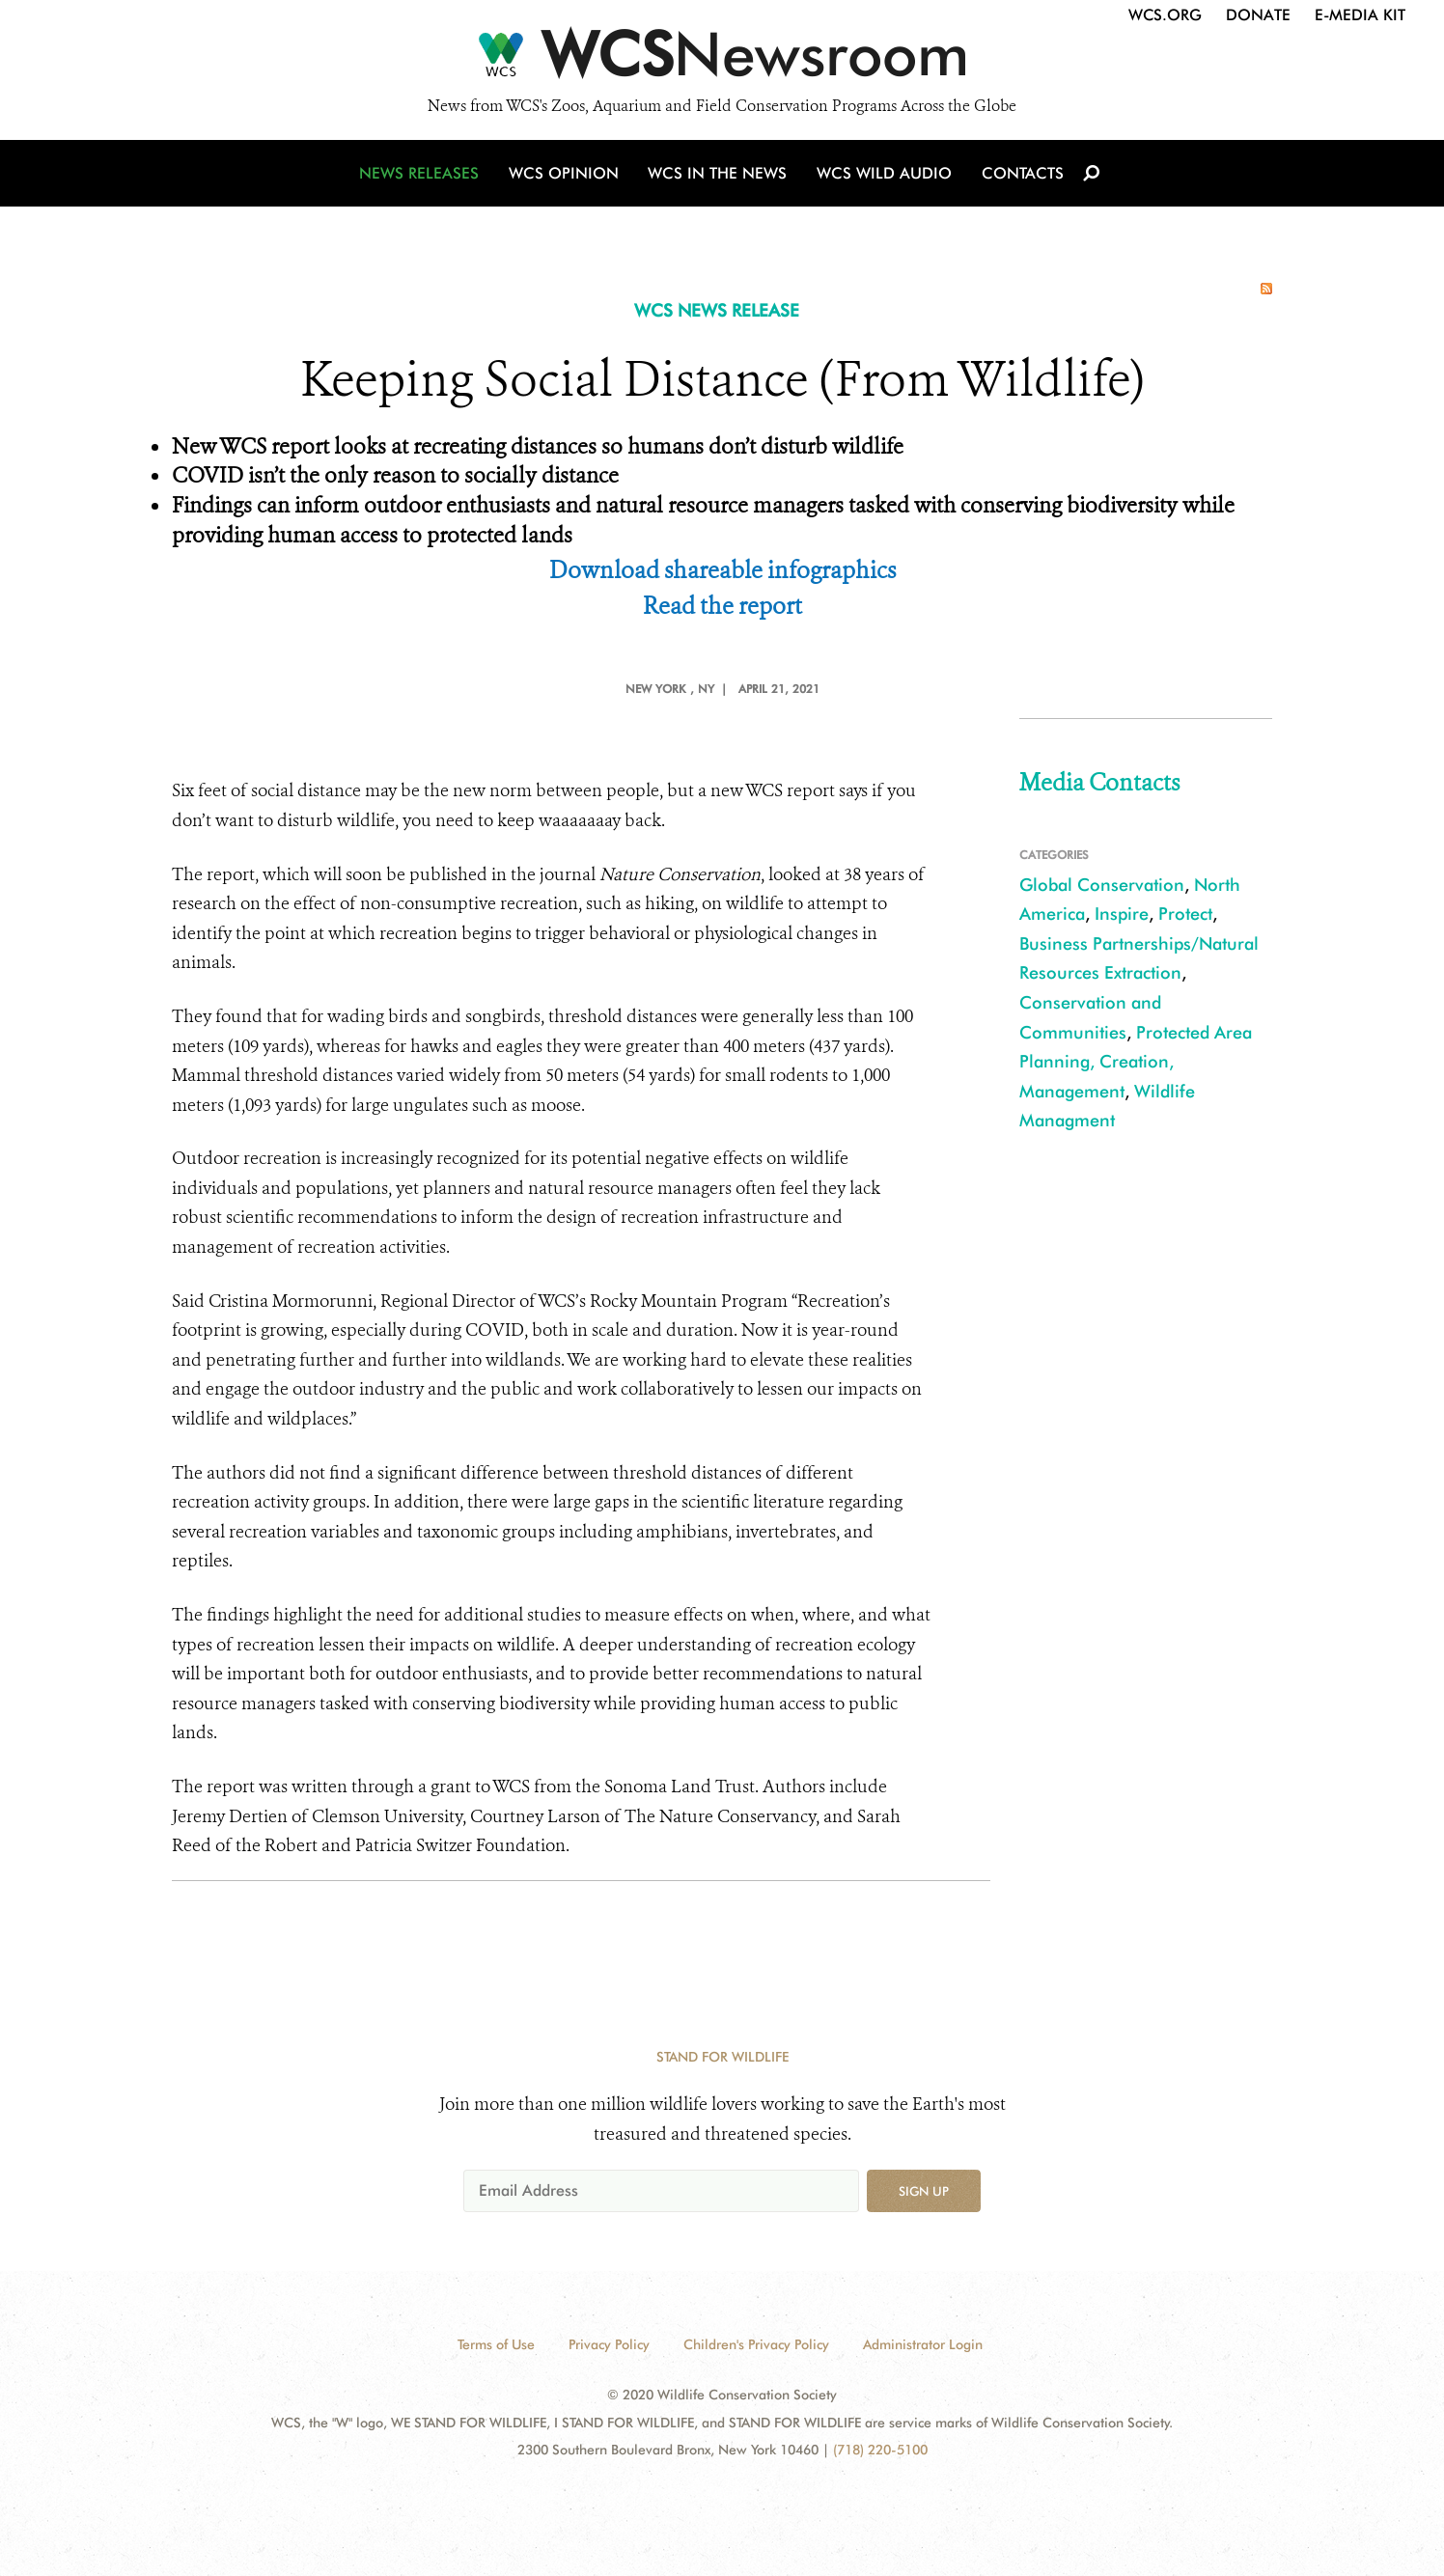  I want to click on Contacts, so click(1020, 176).